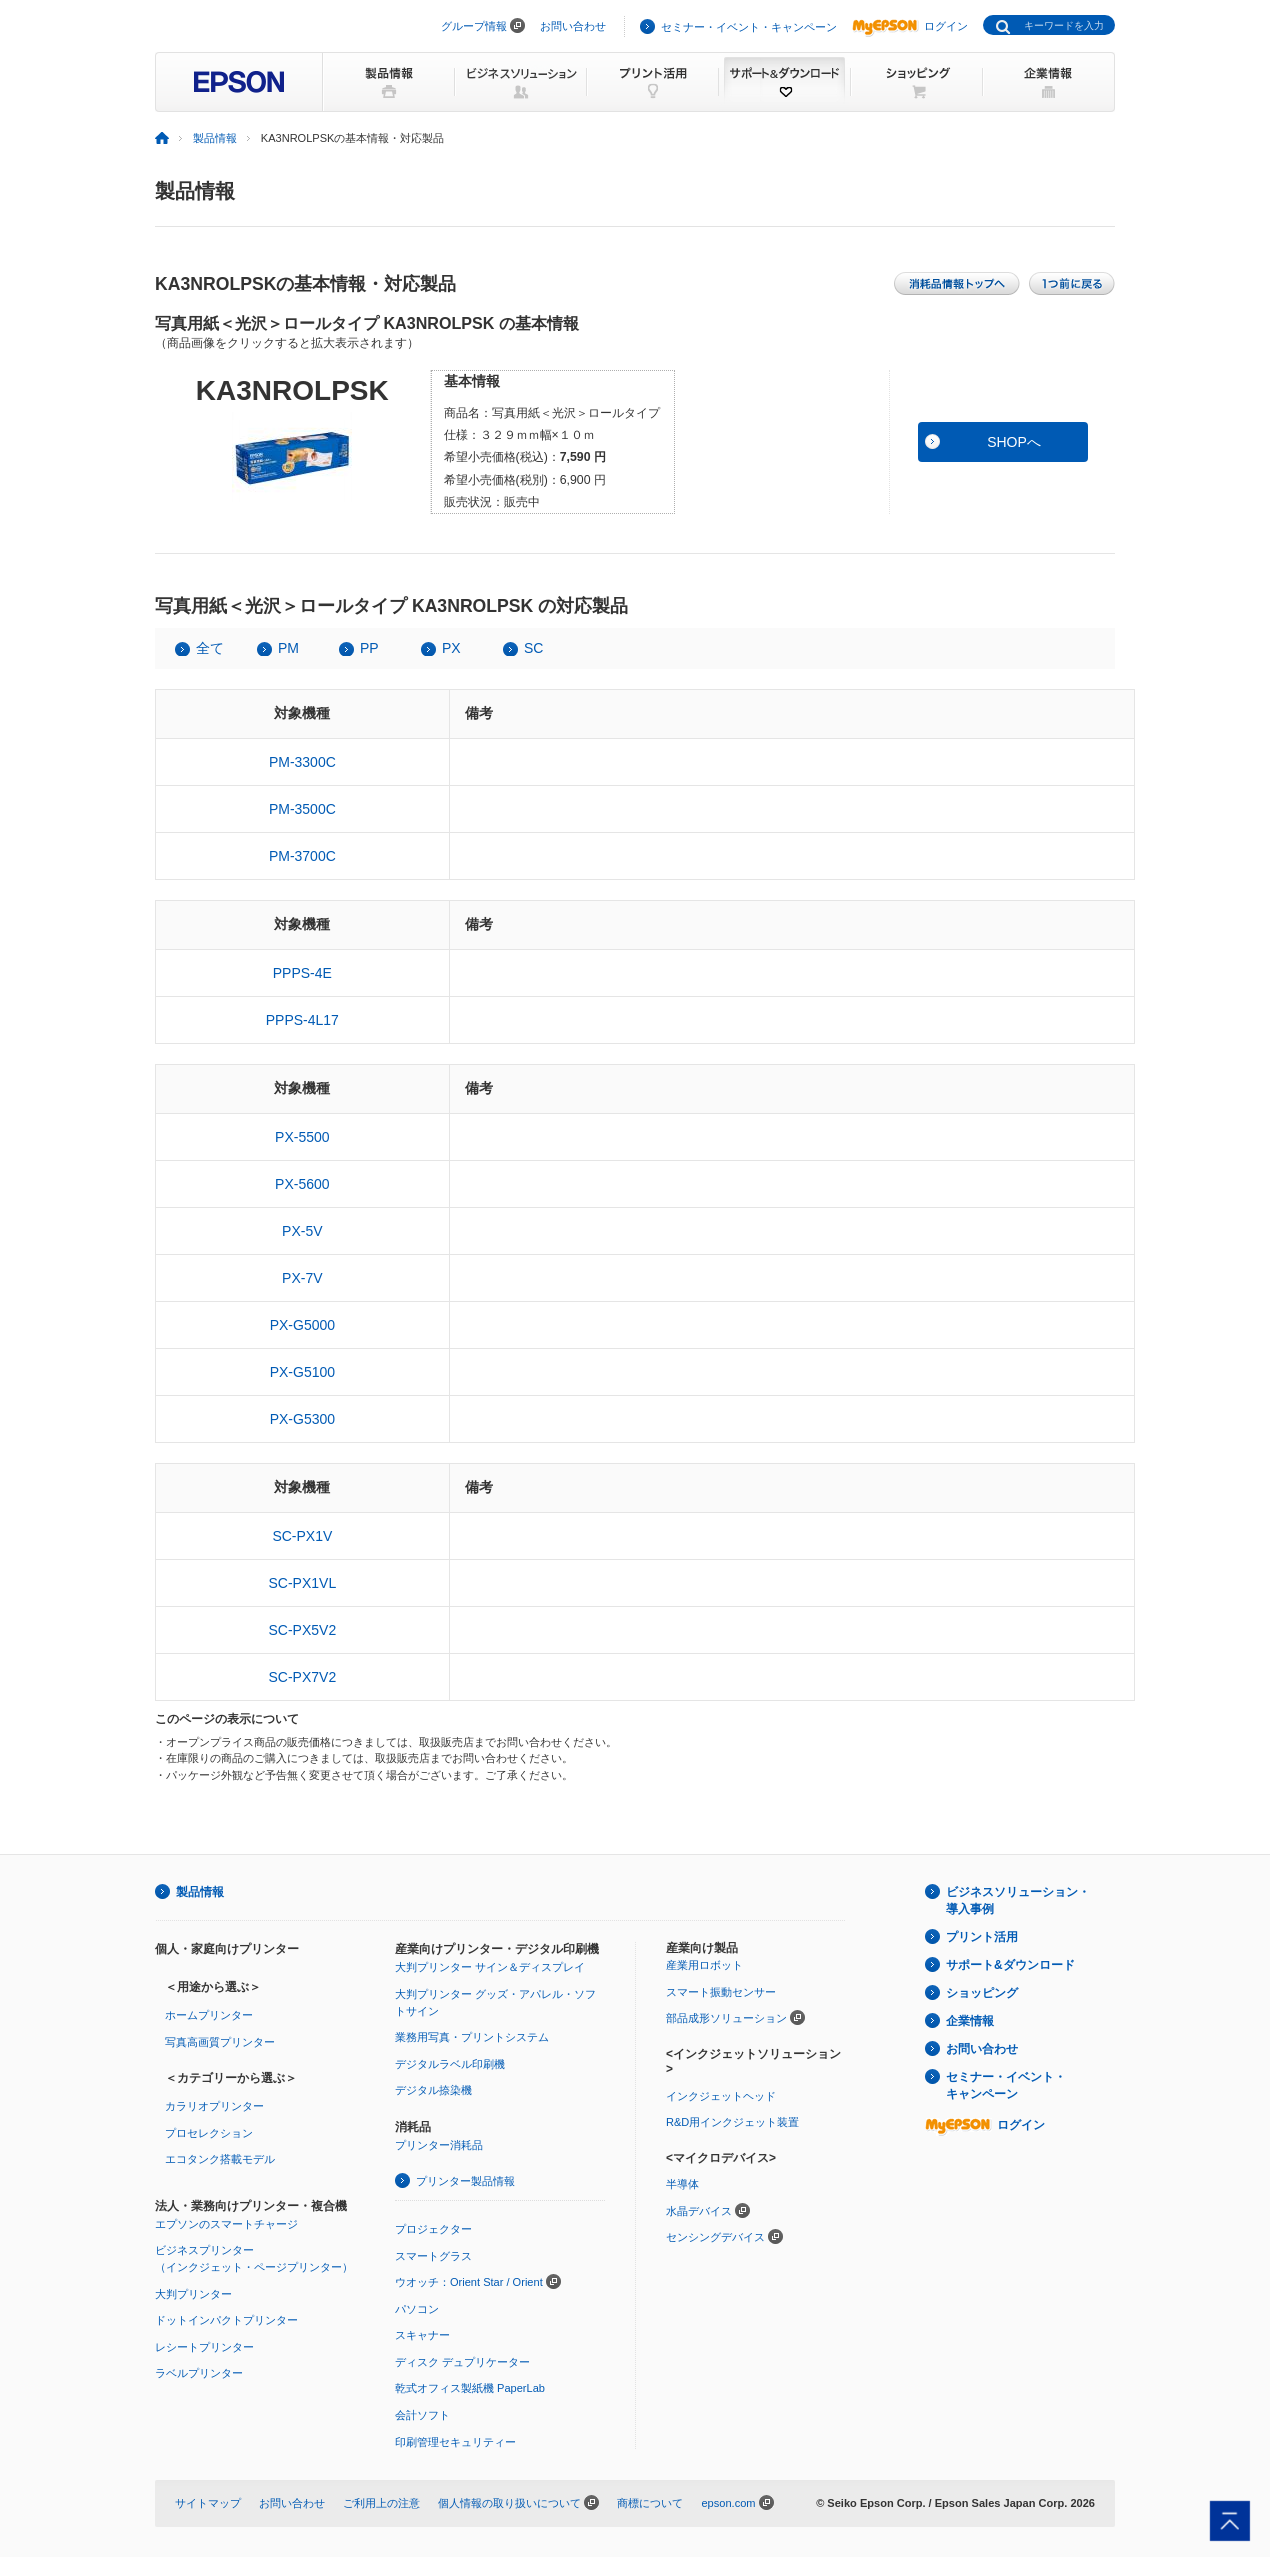  I want to click on 大判プリンター, so click(193, 2294).